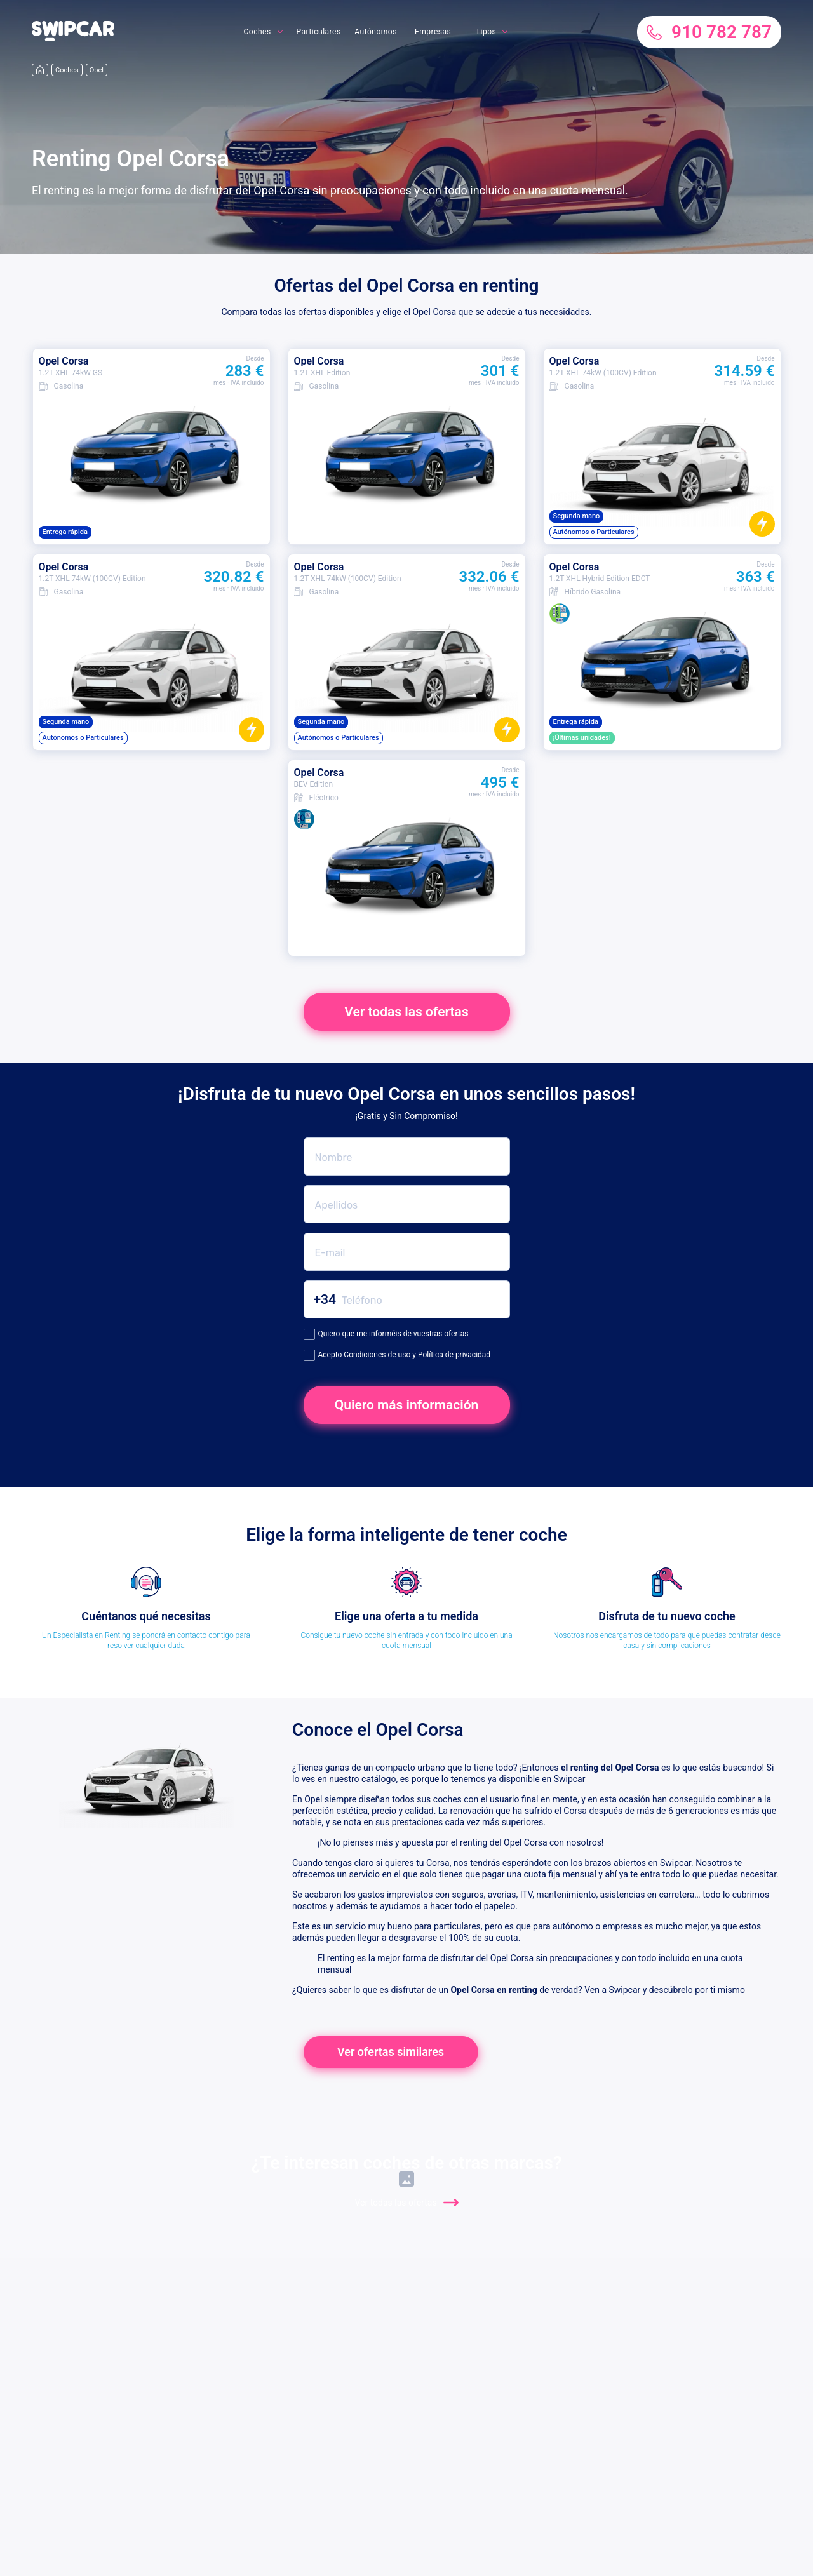 The image size is (813, 2576). Describe the element at coordinates (407, 1404) in the screenshot. I see `Quiero más información` at that location.